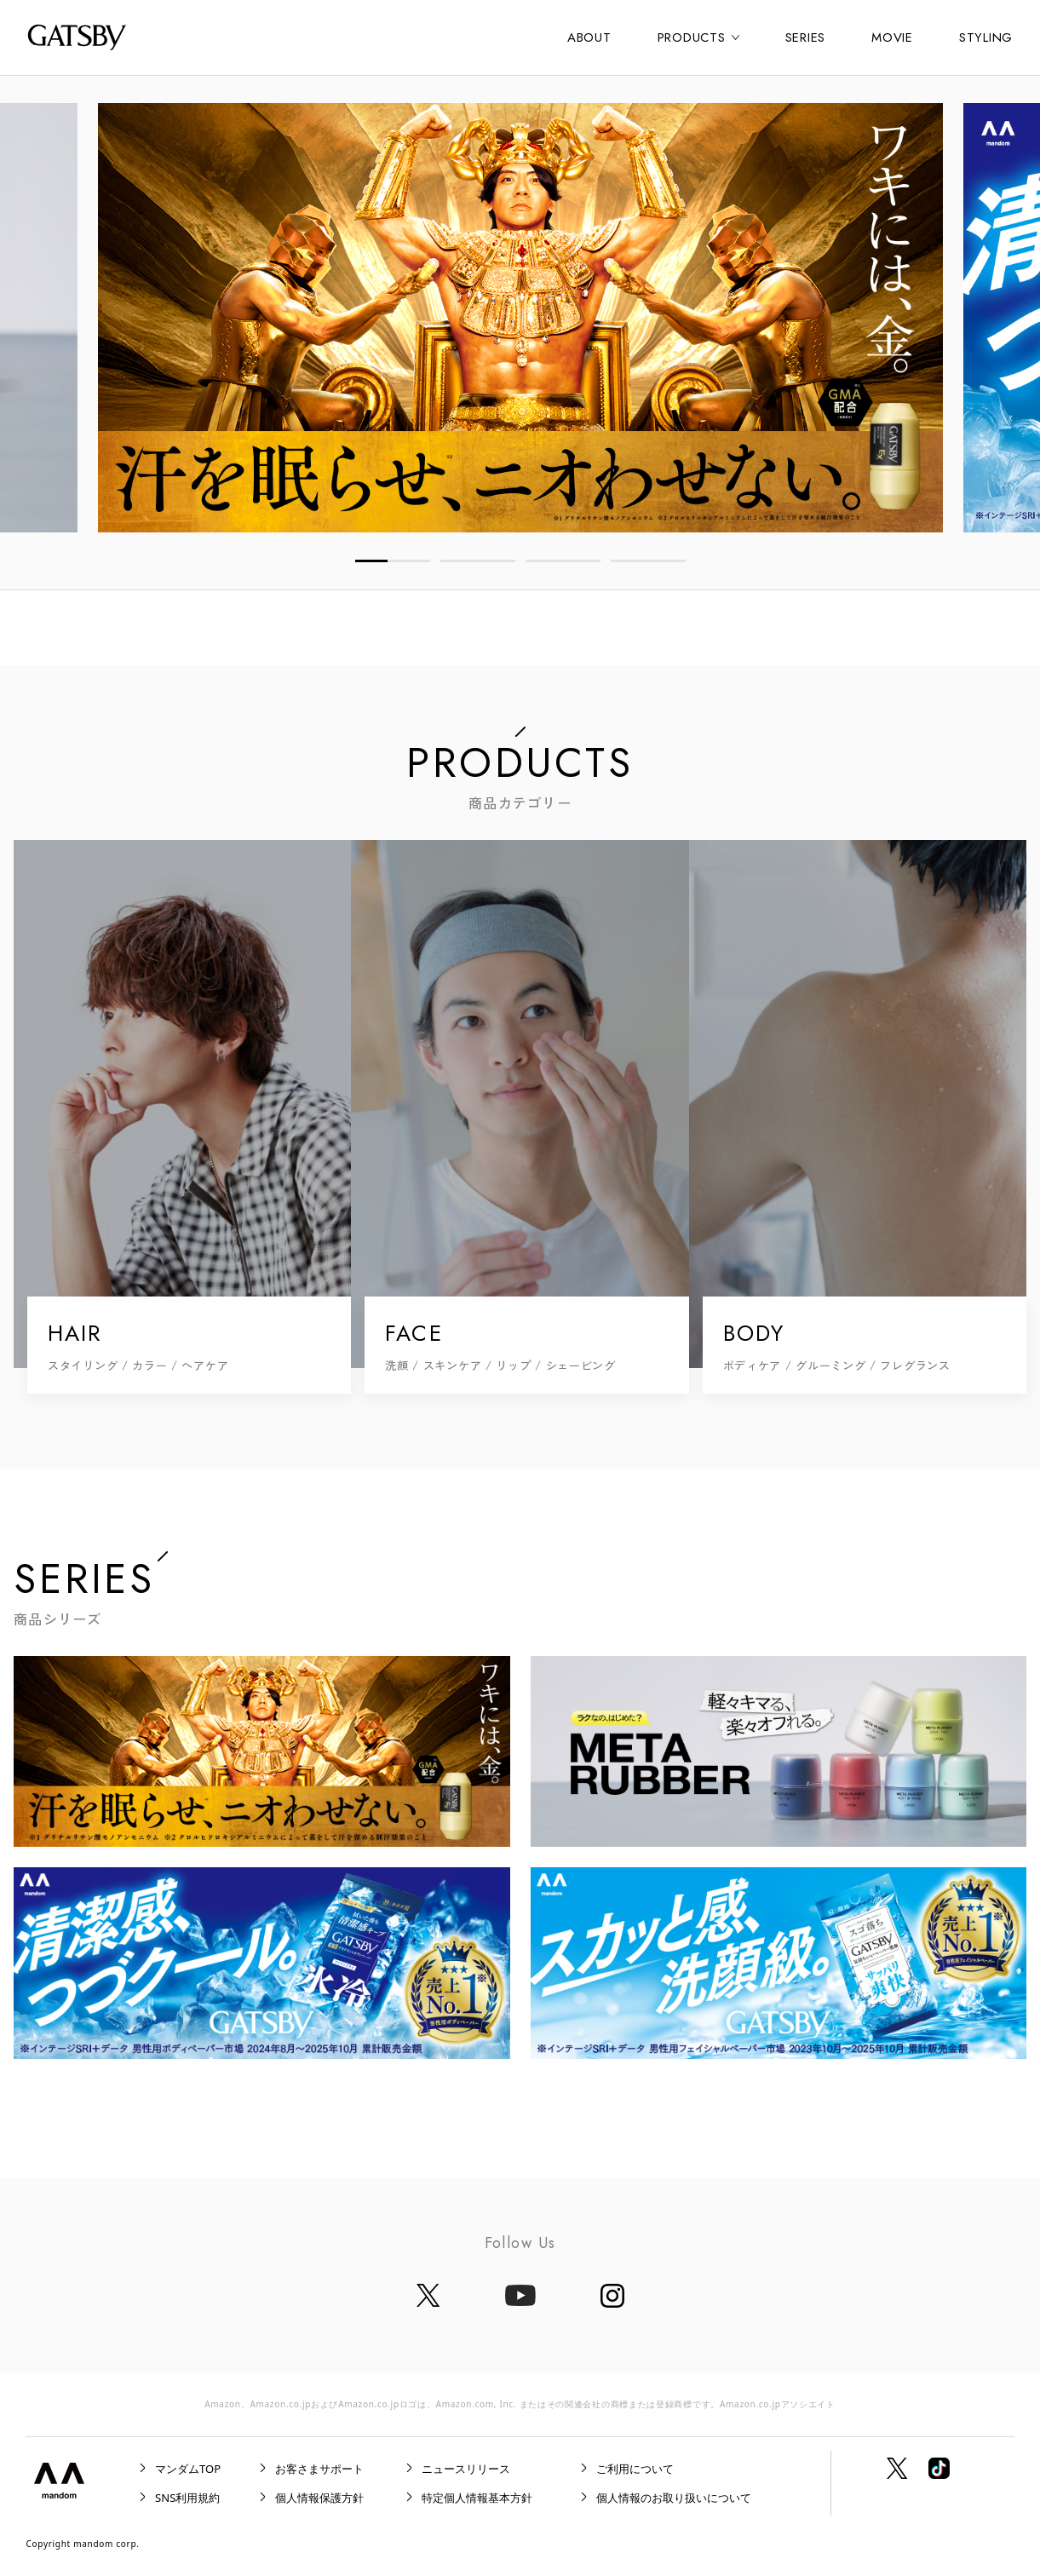  Describe the element at coordinates (319, 2497) in the screenshot. I see `個人情報保護方針` at that location.